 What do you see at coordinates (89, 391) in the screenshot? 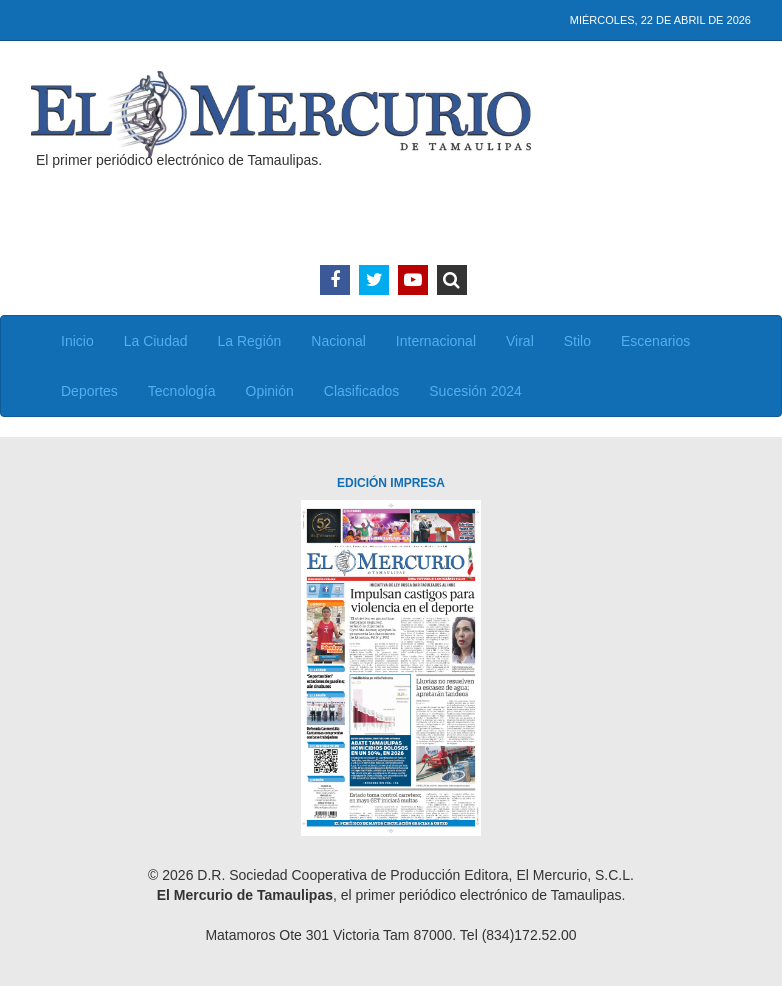
I see `Deportes` at bounding box center [89, 391].